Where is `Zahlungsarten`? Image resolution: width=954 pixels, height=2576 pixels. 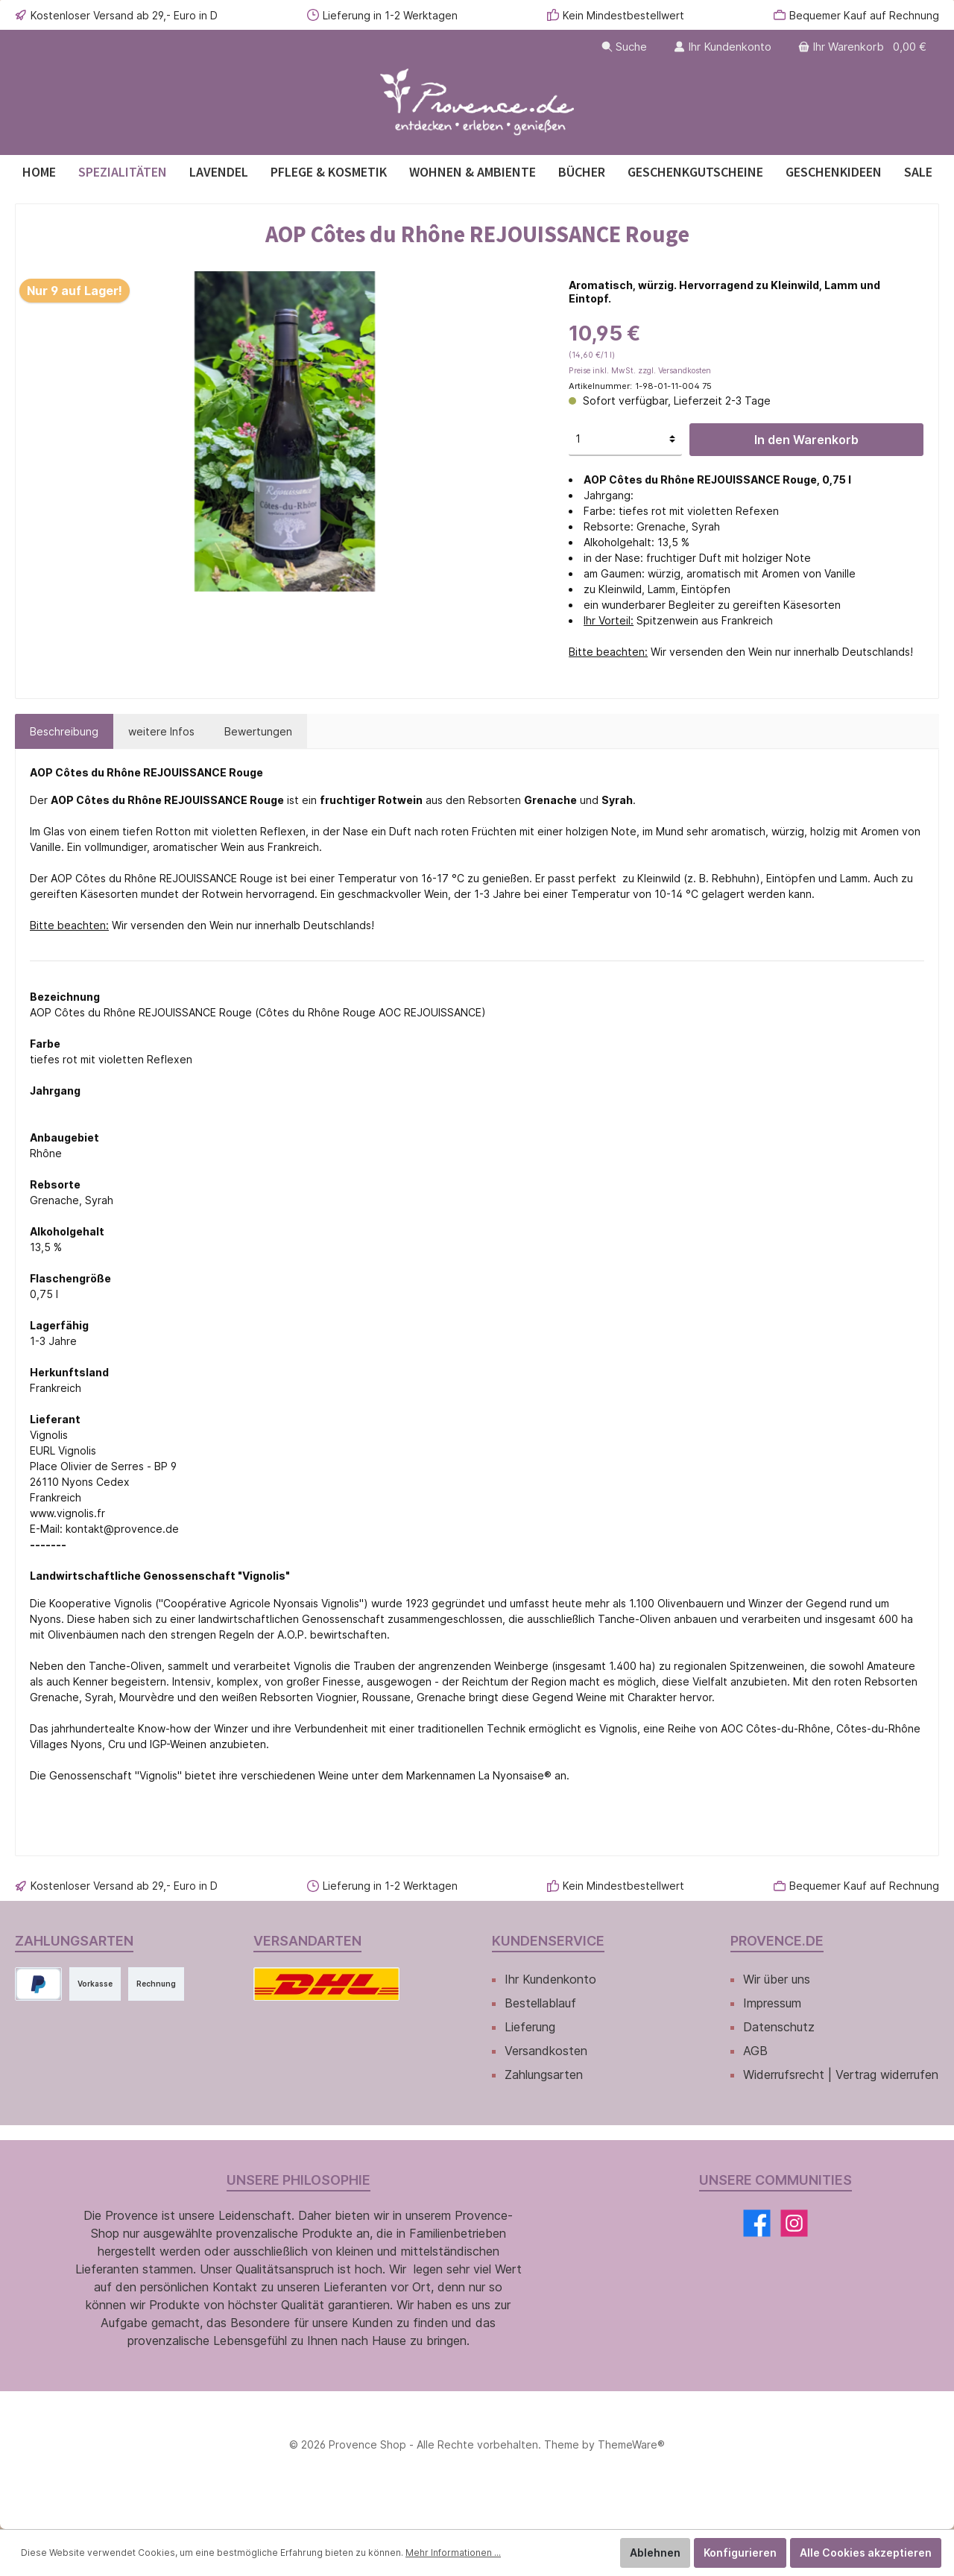 Zahlungsarten is located at coordinates (544, 2074).